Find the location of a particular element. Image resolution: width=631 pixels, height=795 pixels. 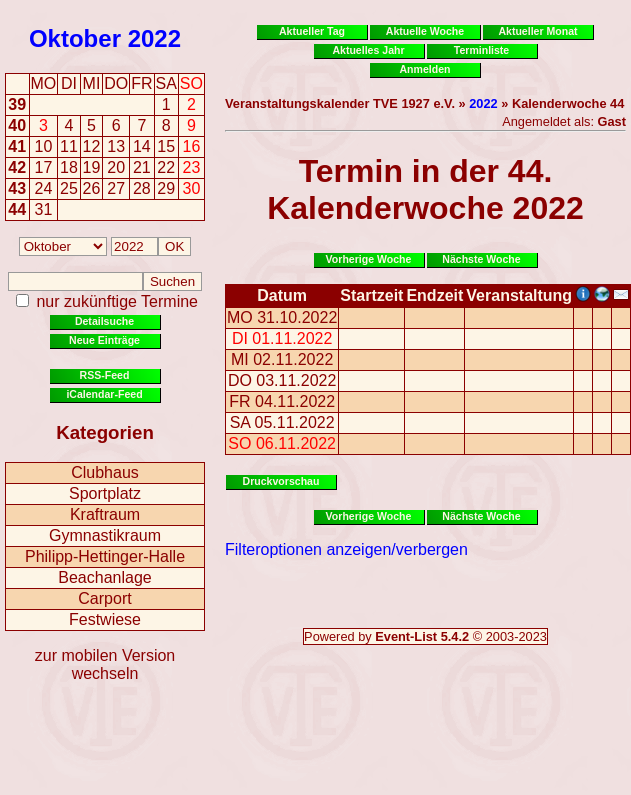

Philipp-Hettinger-Halle is located at coordinates (105, 556).